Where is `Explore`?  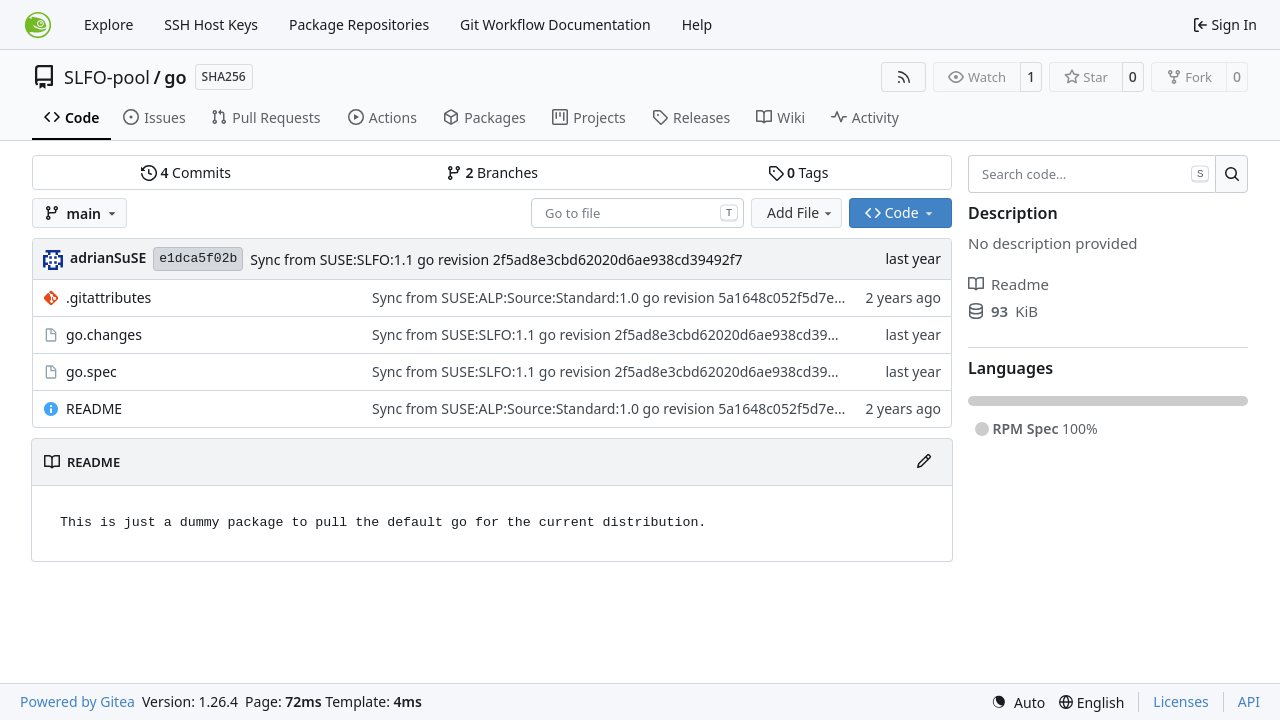 Explore is located at coordinates (108, 24).